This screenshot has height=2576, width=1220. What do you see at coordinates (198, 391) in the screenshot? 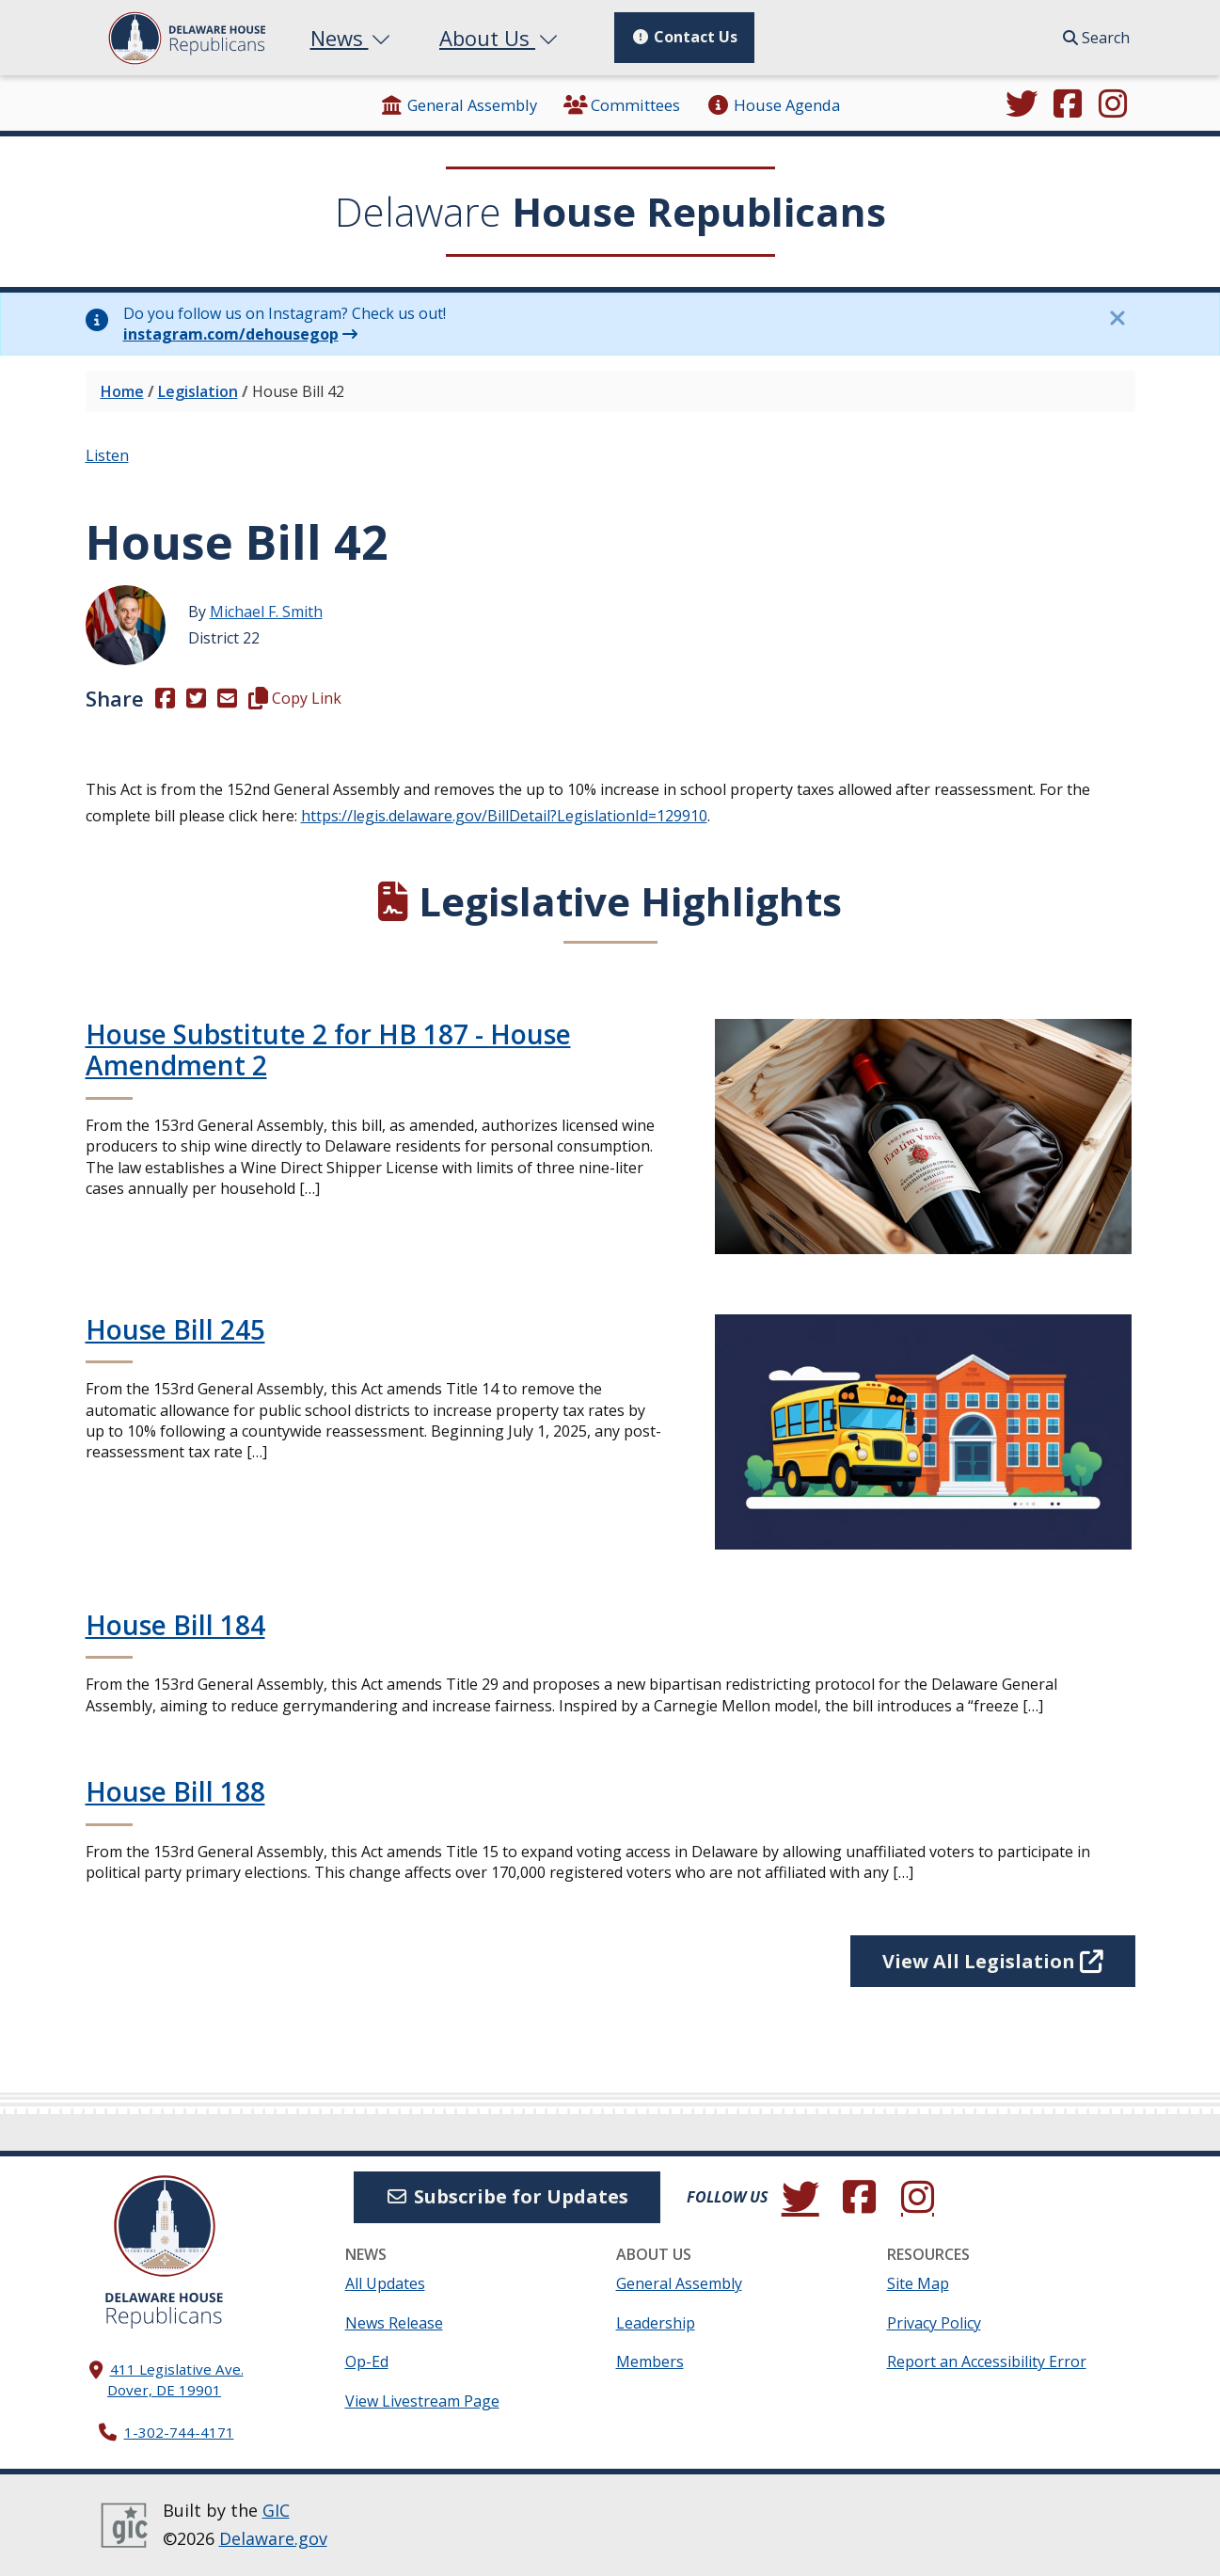
I see `Legislation` at bounding box center [198, 391].